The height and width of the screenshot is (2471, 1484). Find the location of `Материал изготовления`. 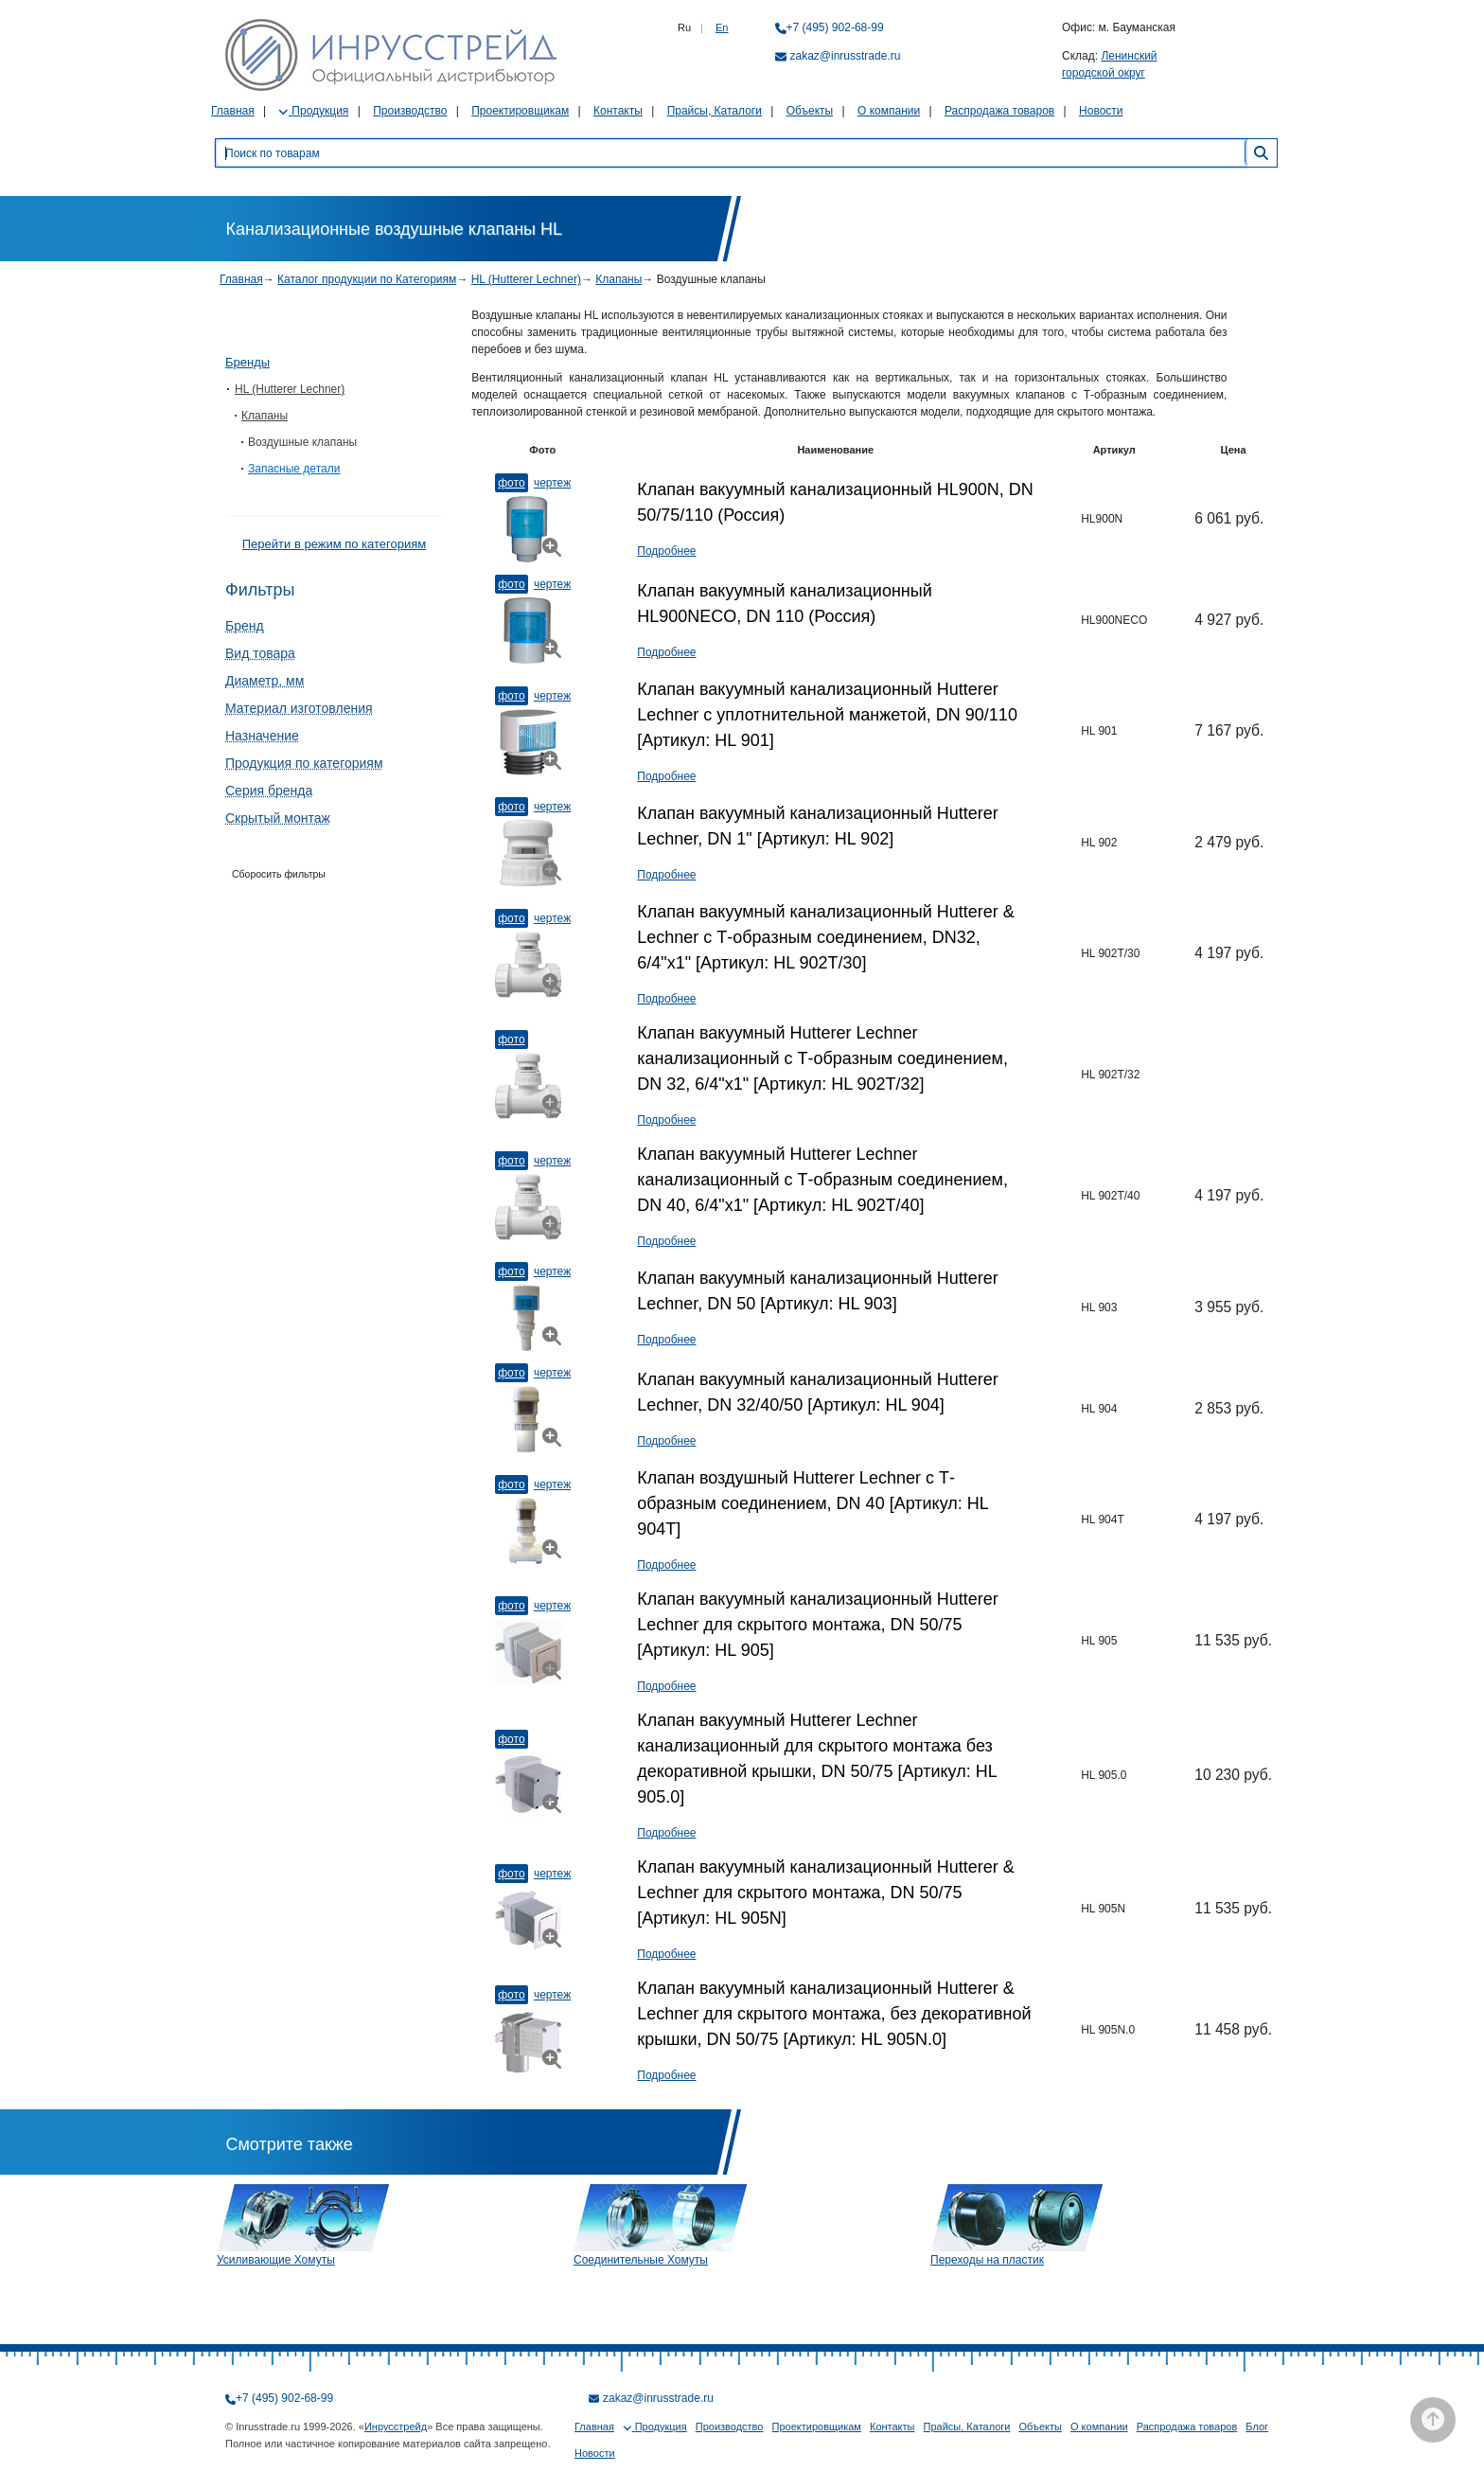

Материал изготовления is located at coordinates (299, 708).